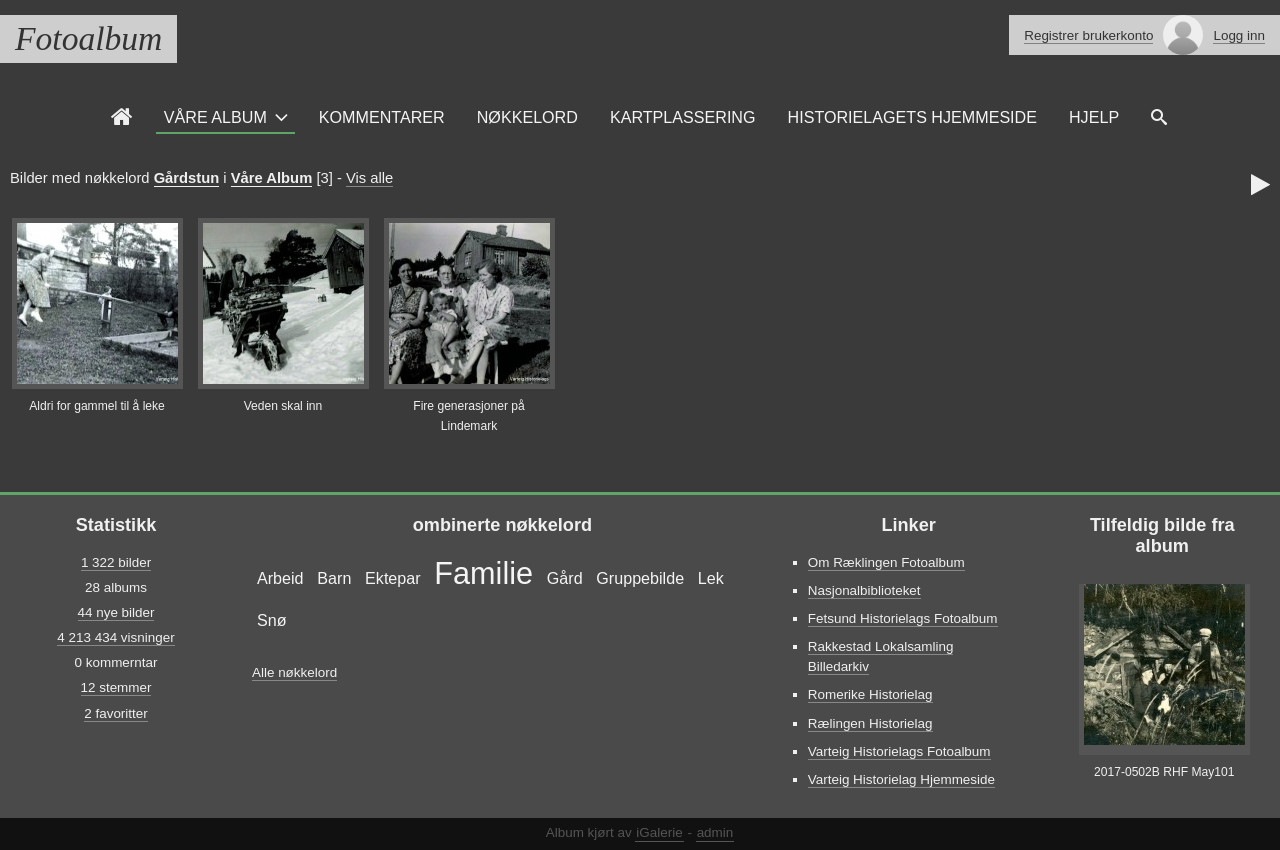 The width and height of the screenshot is (1280, 850). I want to click on Varteig Historielags Fotoalbum, so click(899, 751).